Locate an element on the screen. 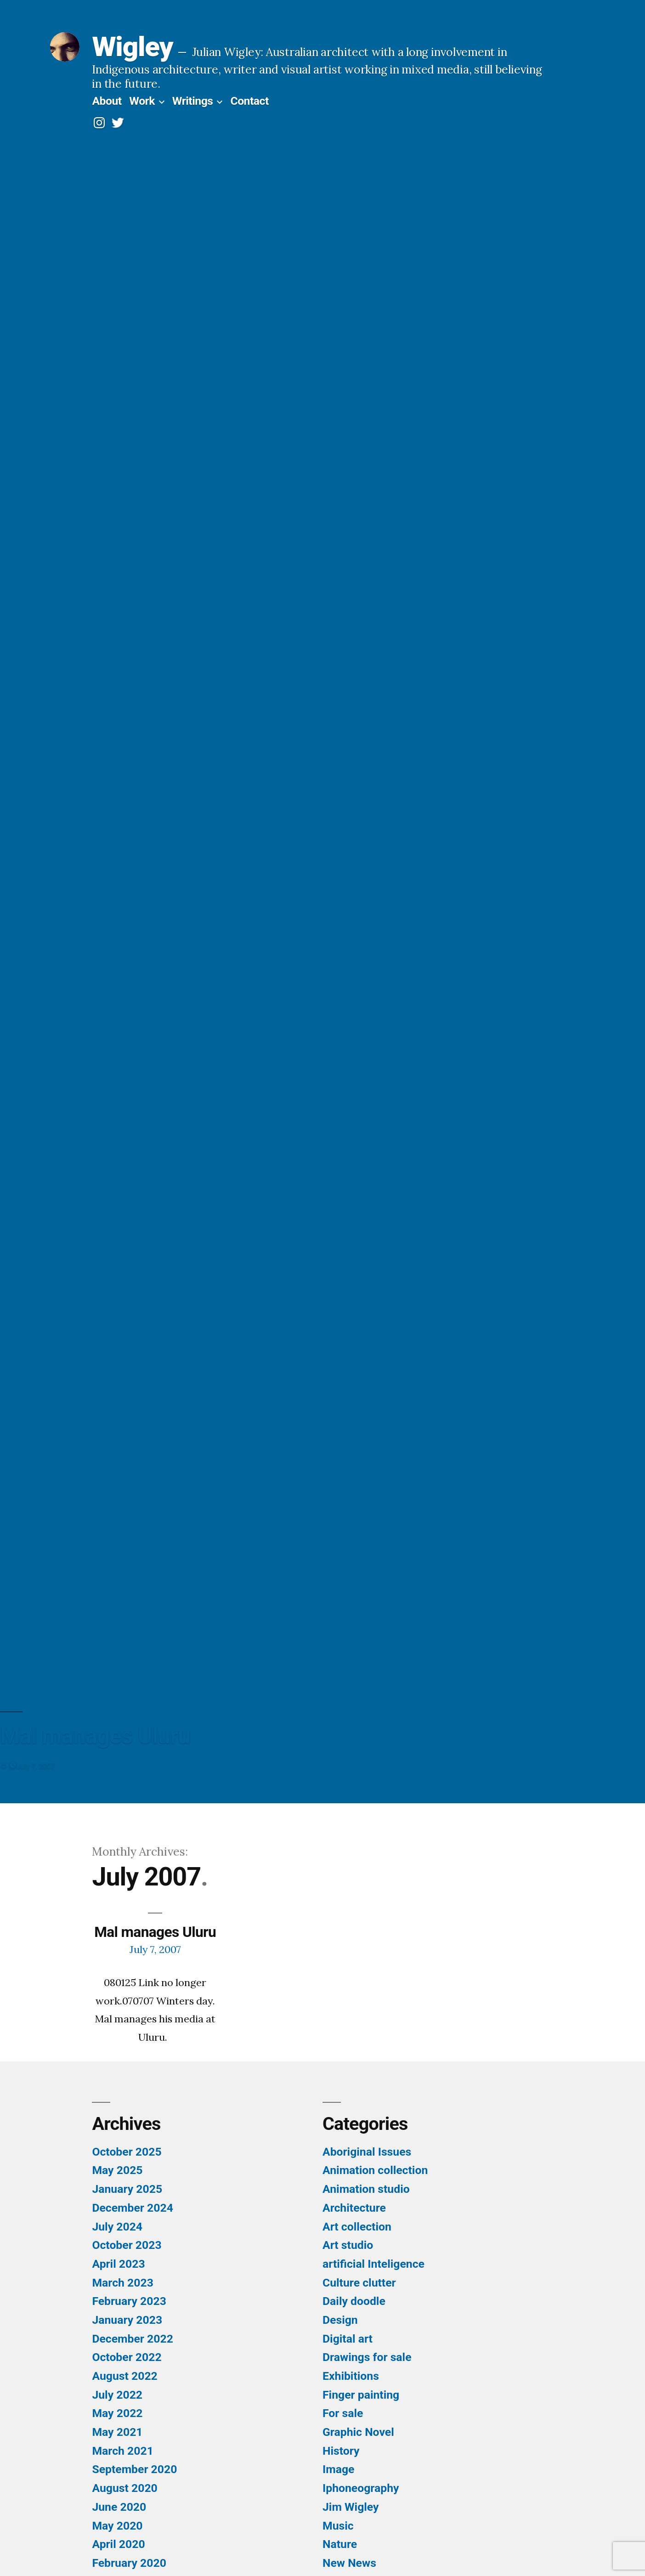  artificial Inteligence is located at coordinates (373, 2263).